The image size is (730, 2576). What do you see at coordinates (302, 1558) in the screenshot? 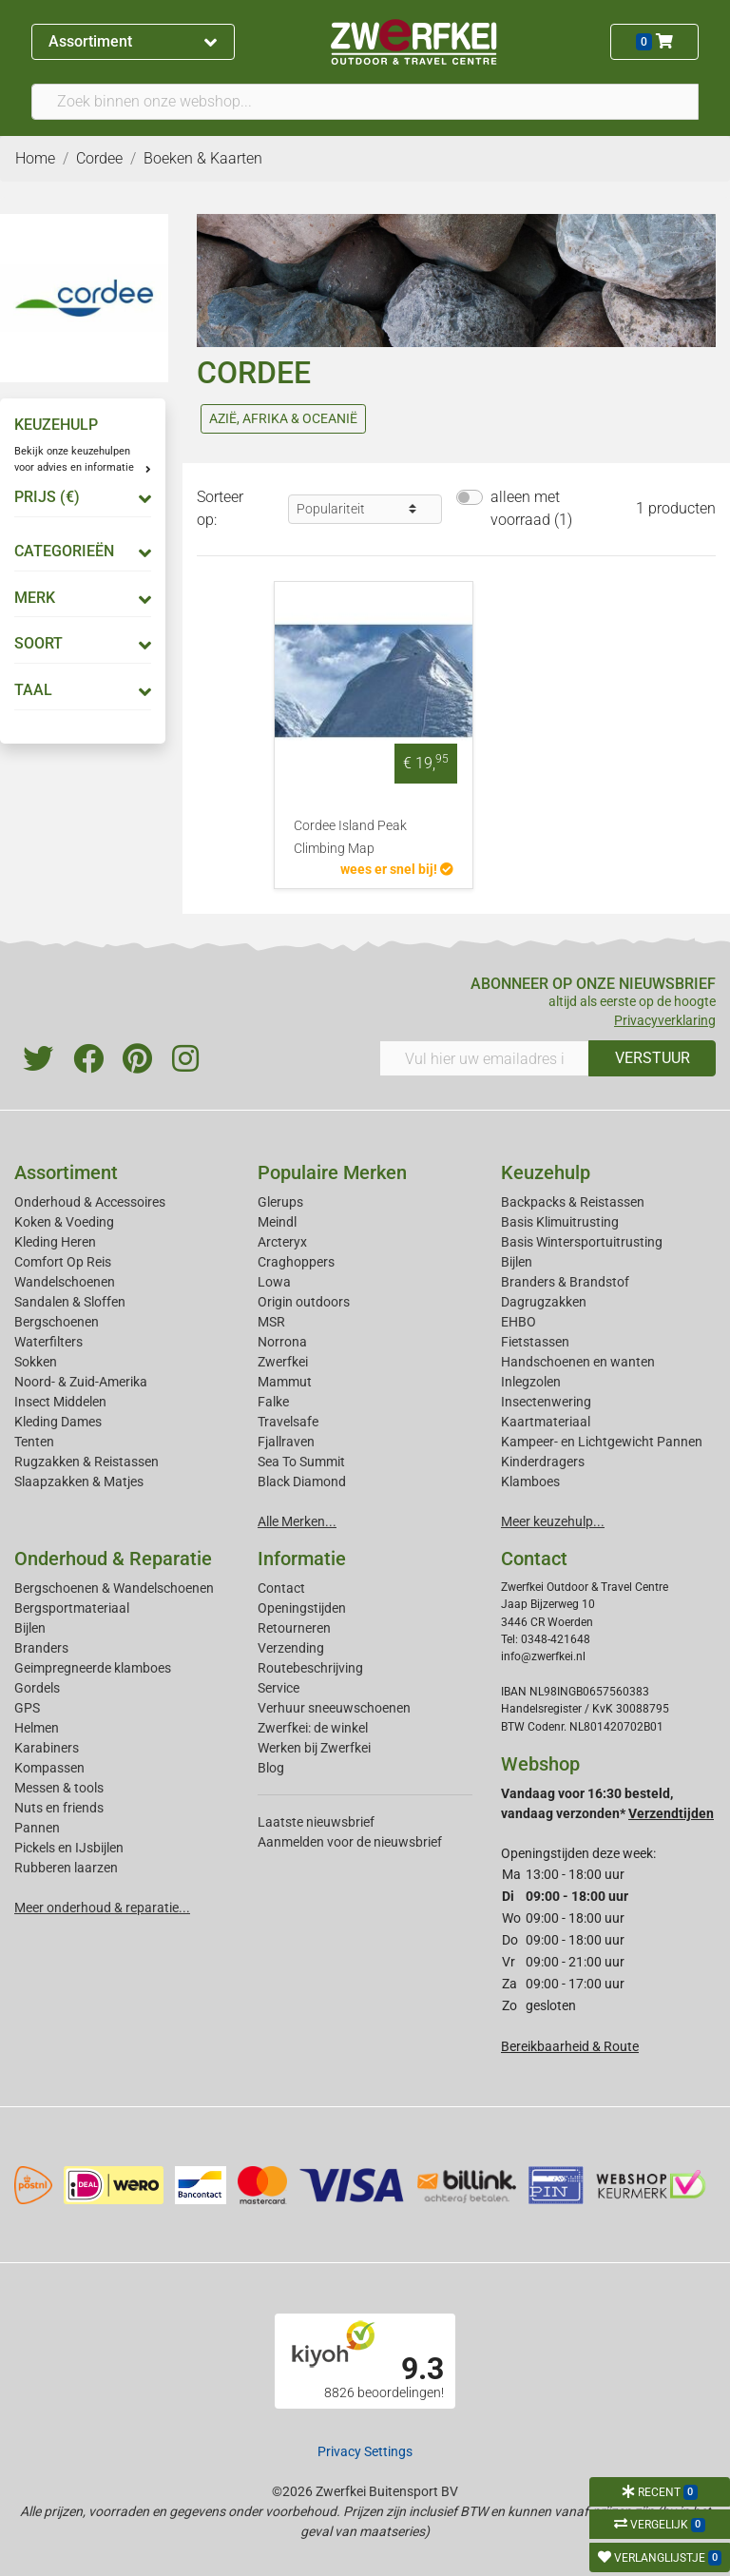
I see `Informatie` at bounding box center [302, 1558].